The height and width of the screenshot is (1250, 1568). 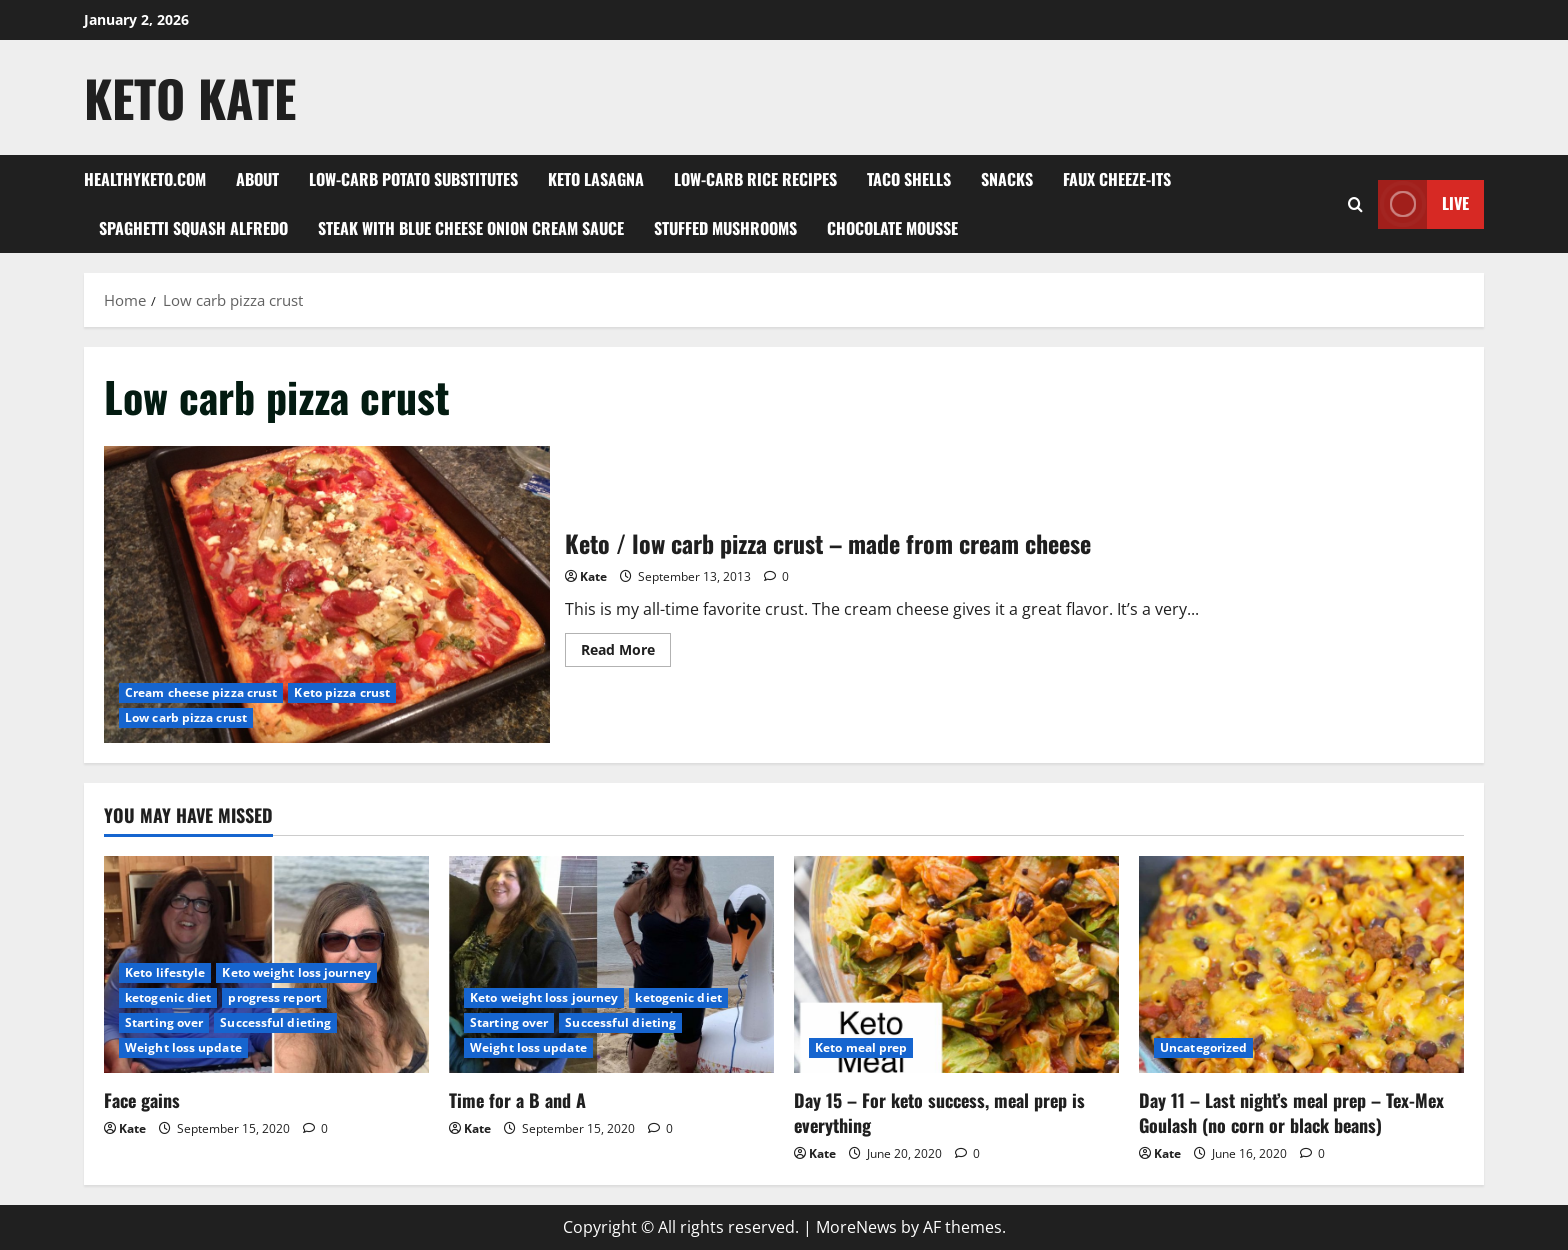 I want to click on Keto pizza crust, so click(x=342, y=692).